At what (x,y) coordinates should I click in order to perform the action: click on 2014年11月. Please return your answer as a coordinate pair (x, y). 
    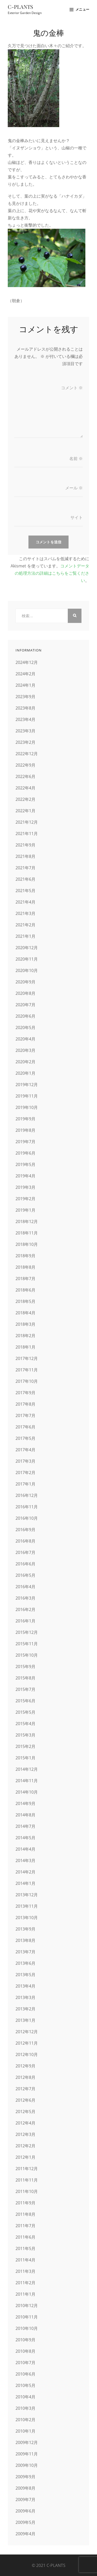
    Looking at the image, I should click on (27, 1780).